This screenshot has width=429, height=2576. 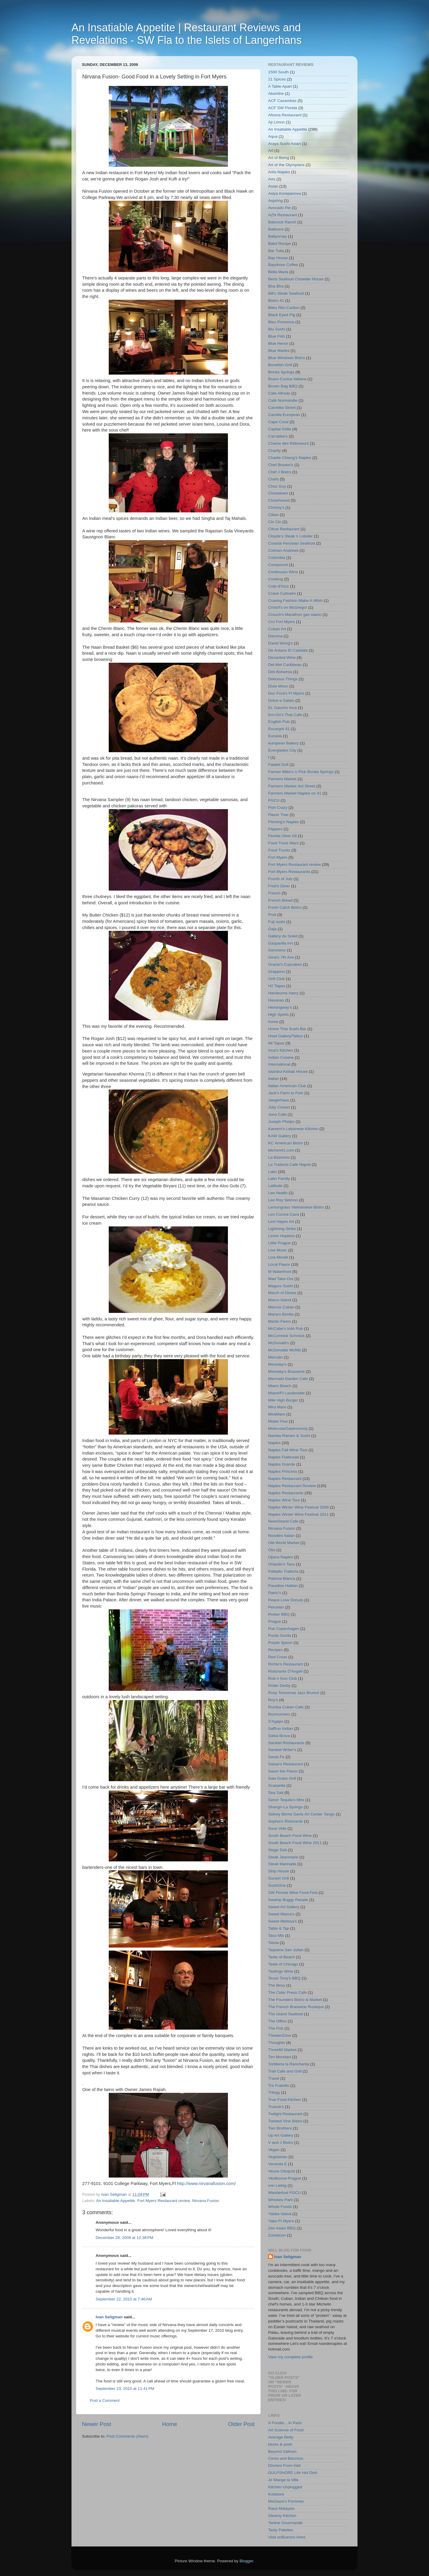 What do you see at coordinates (105, 2400) in the screenshot?
I see `Post a Comment` at bounding box center [105, 2400].